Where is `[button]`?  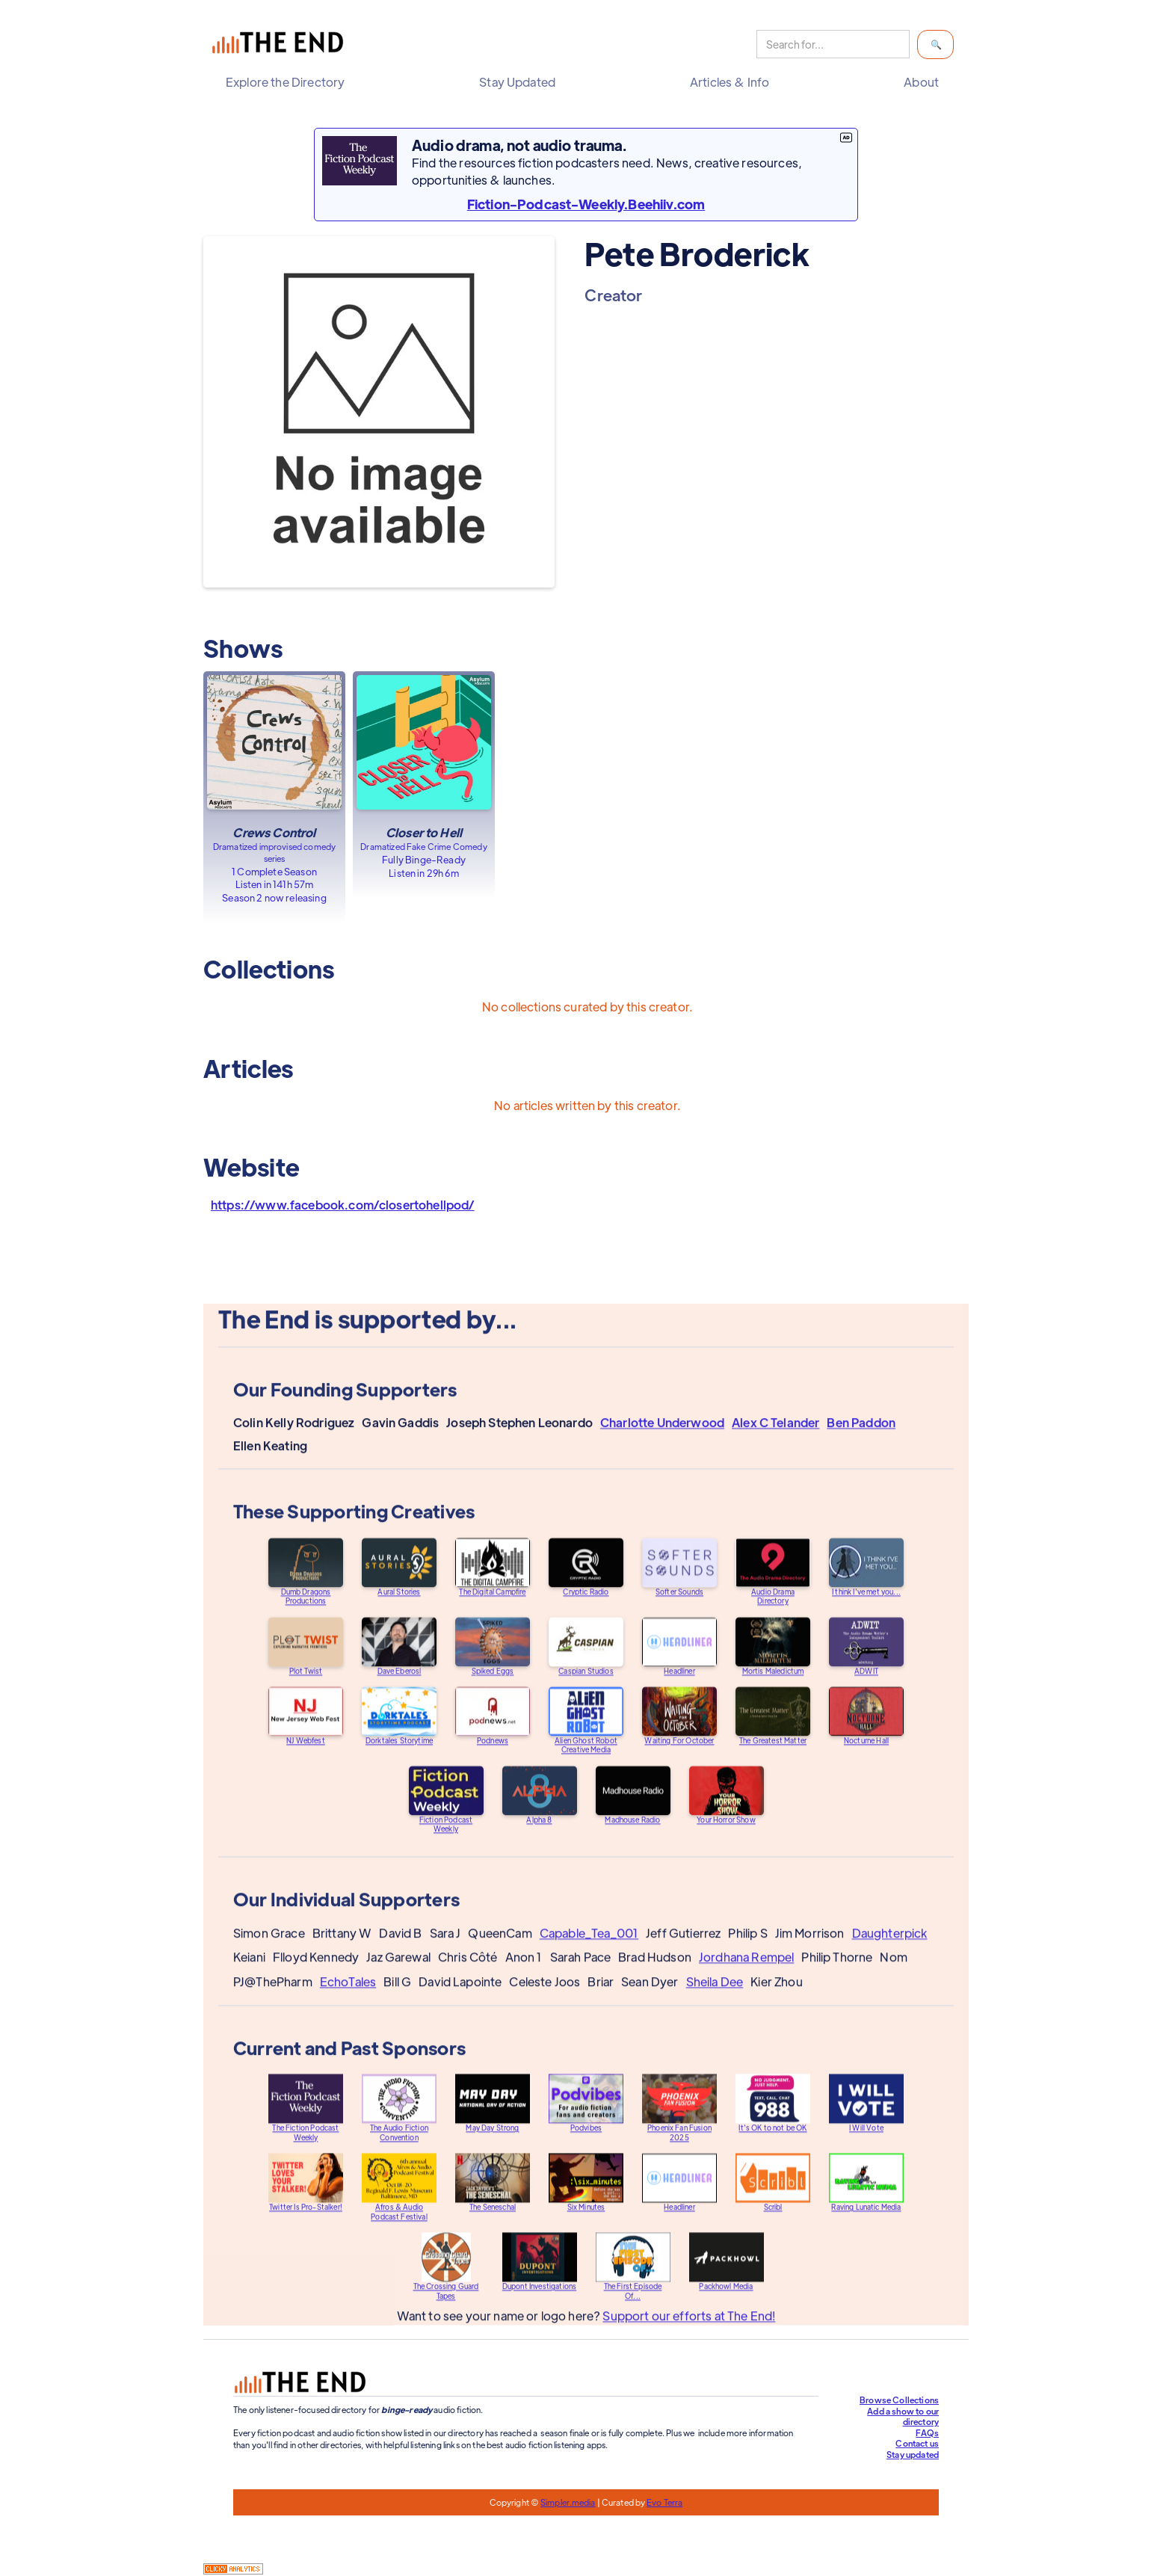
[button] is located at coordinates (289, 82).